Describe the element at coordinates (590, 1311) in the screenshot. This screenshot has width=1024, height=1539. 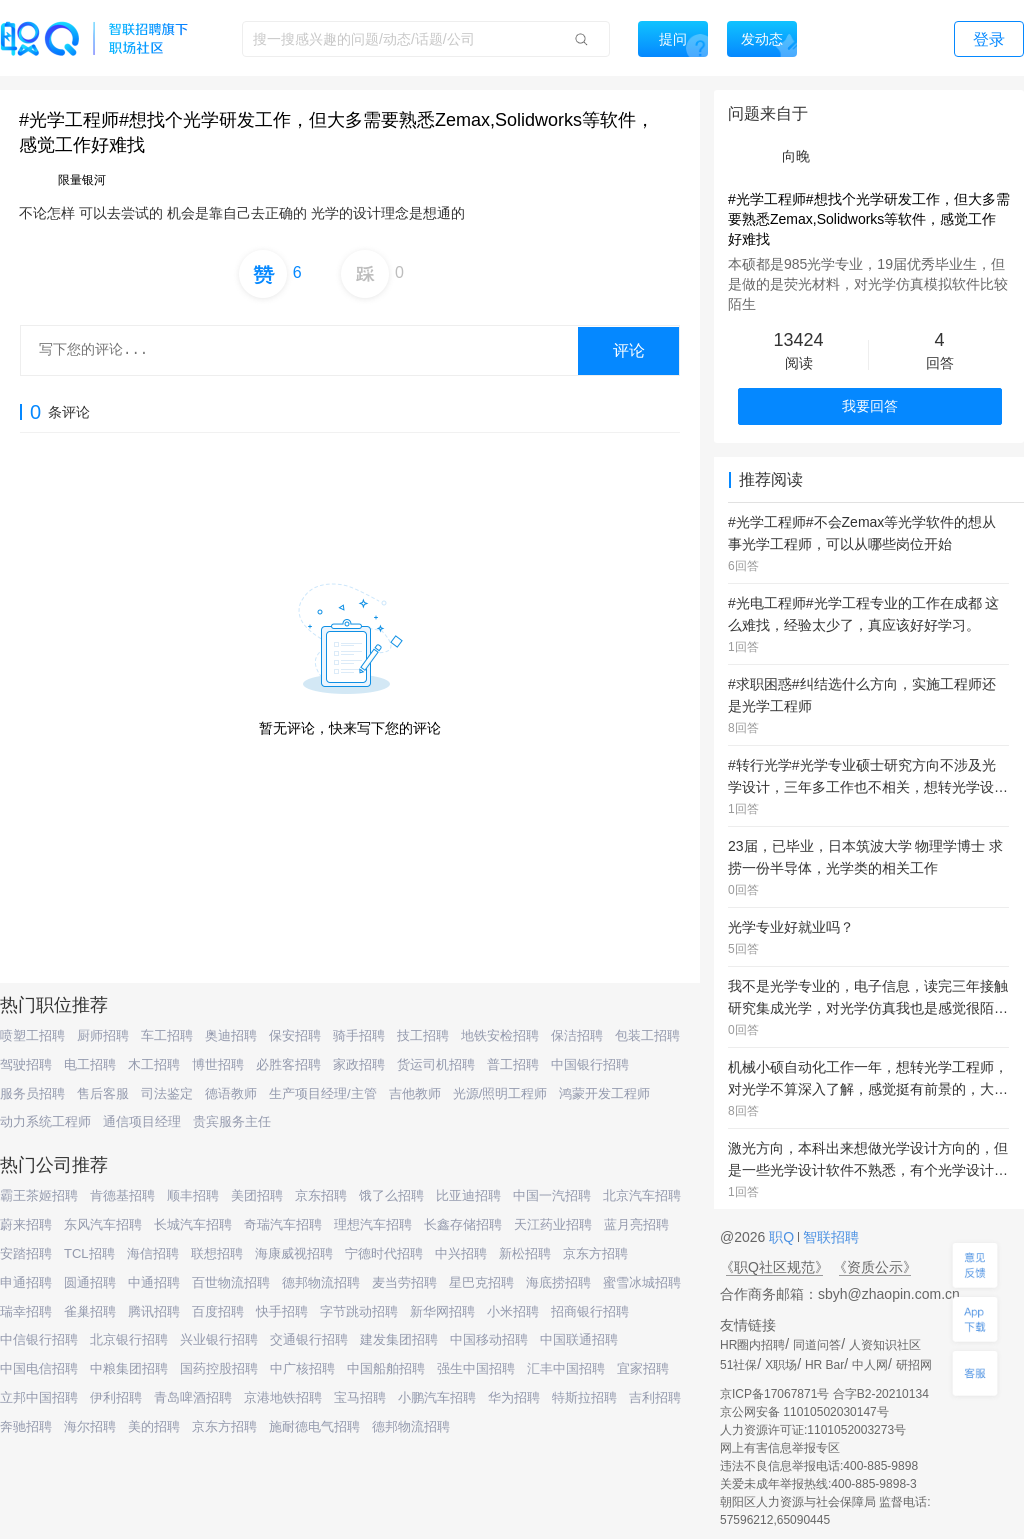
I see `招商银行招聘` at that location.